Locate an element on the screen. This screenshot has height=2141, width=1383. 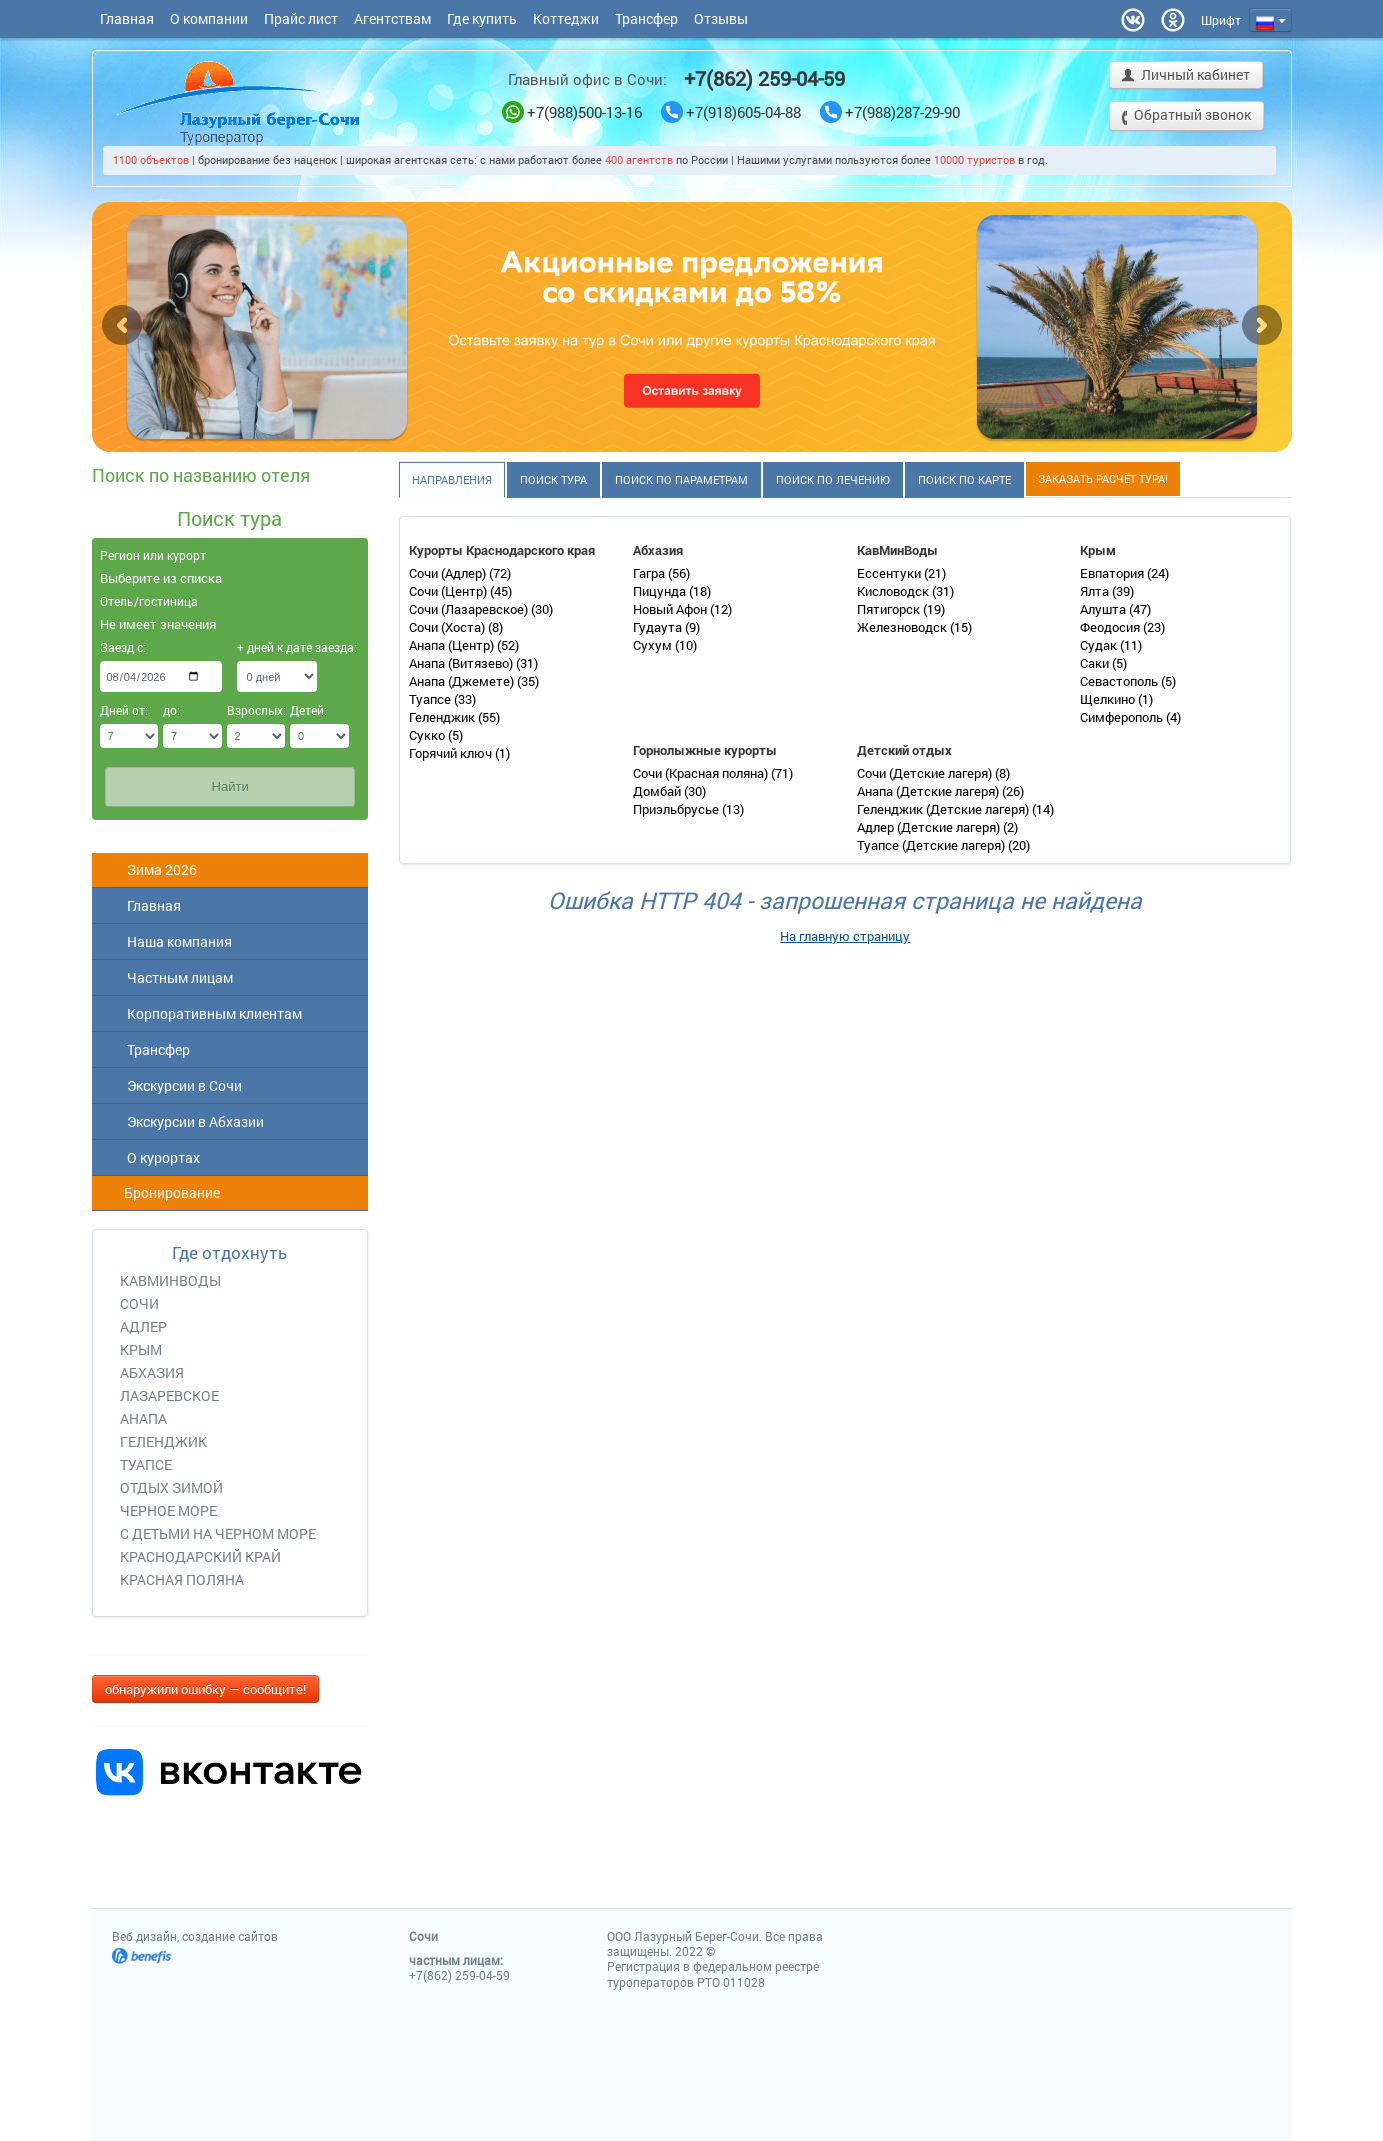
Щелкино is located at coordinates (1109, 699).